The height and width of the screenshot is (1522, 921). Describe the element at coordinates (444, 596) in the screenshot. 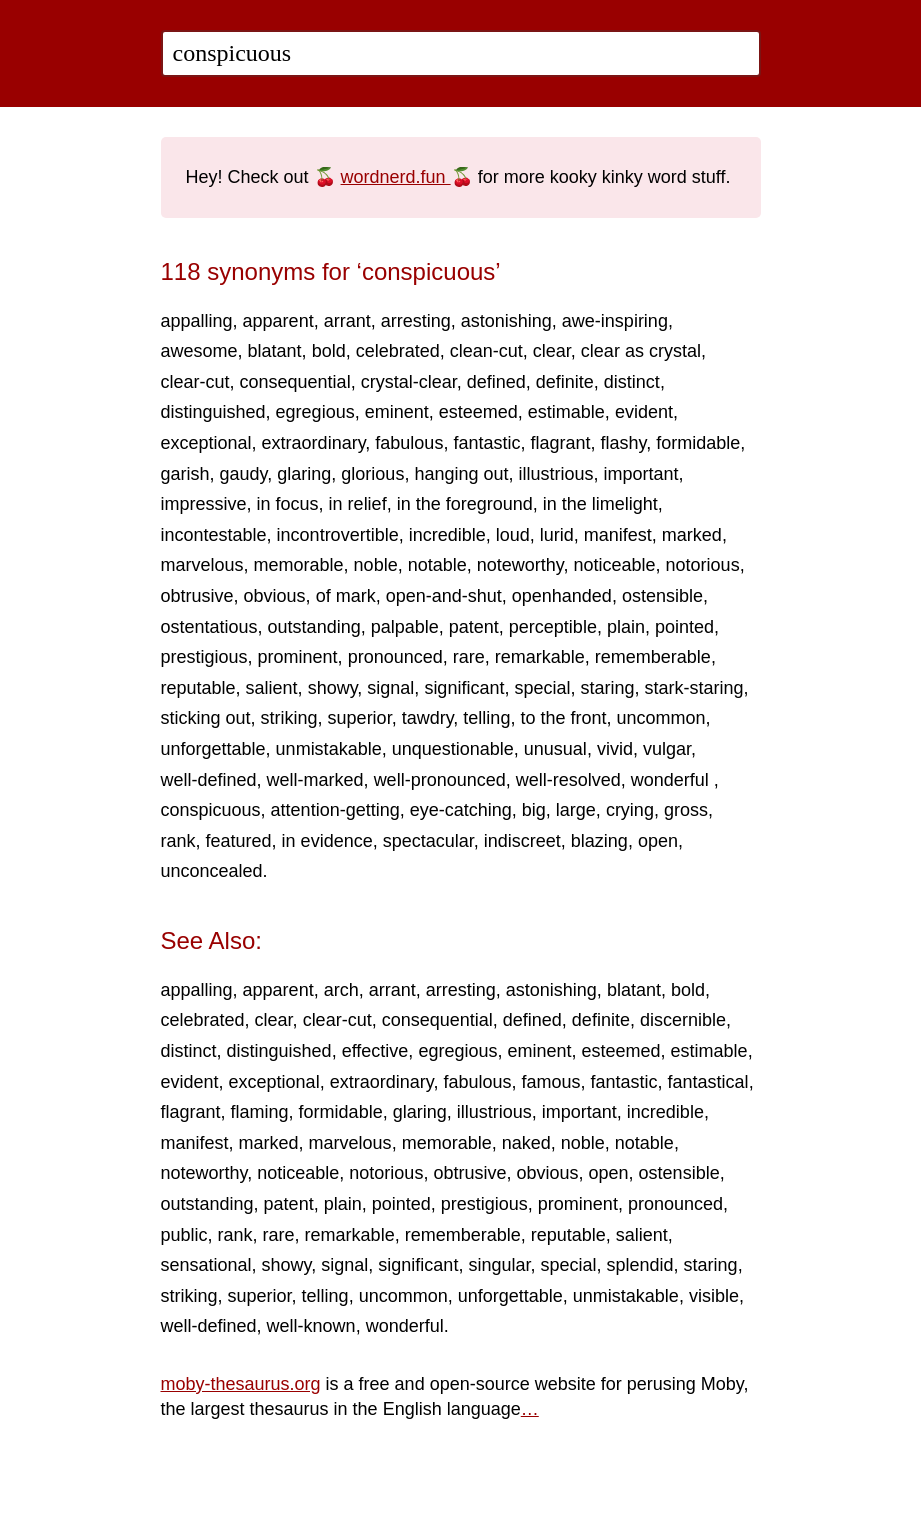

I see `open-and-shut` at that location.